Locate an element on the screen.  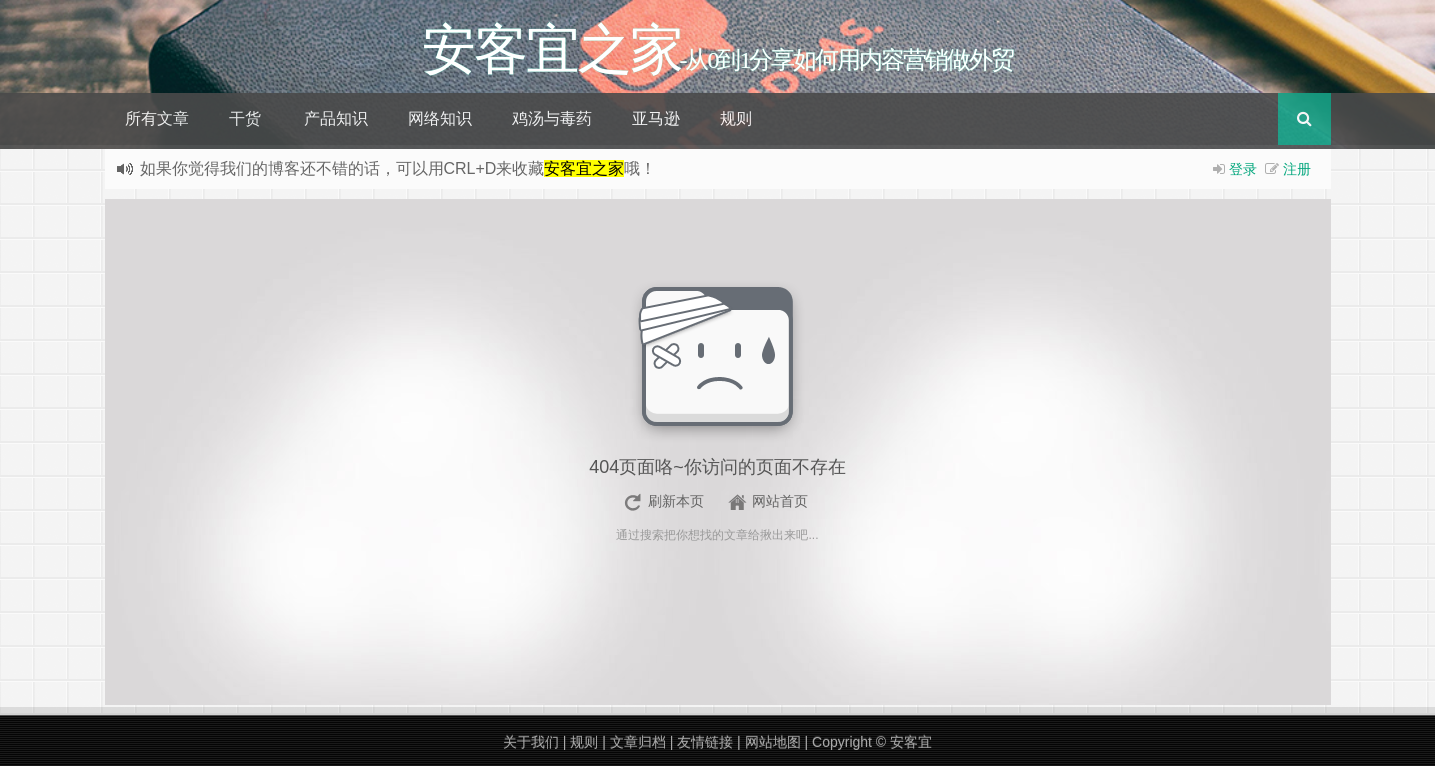
登录 is located at coordinates (1243, 169).